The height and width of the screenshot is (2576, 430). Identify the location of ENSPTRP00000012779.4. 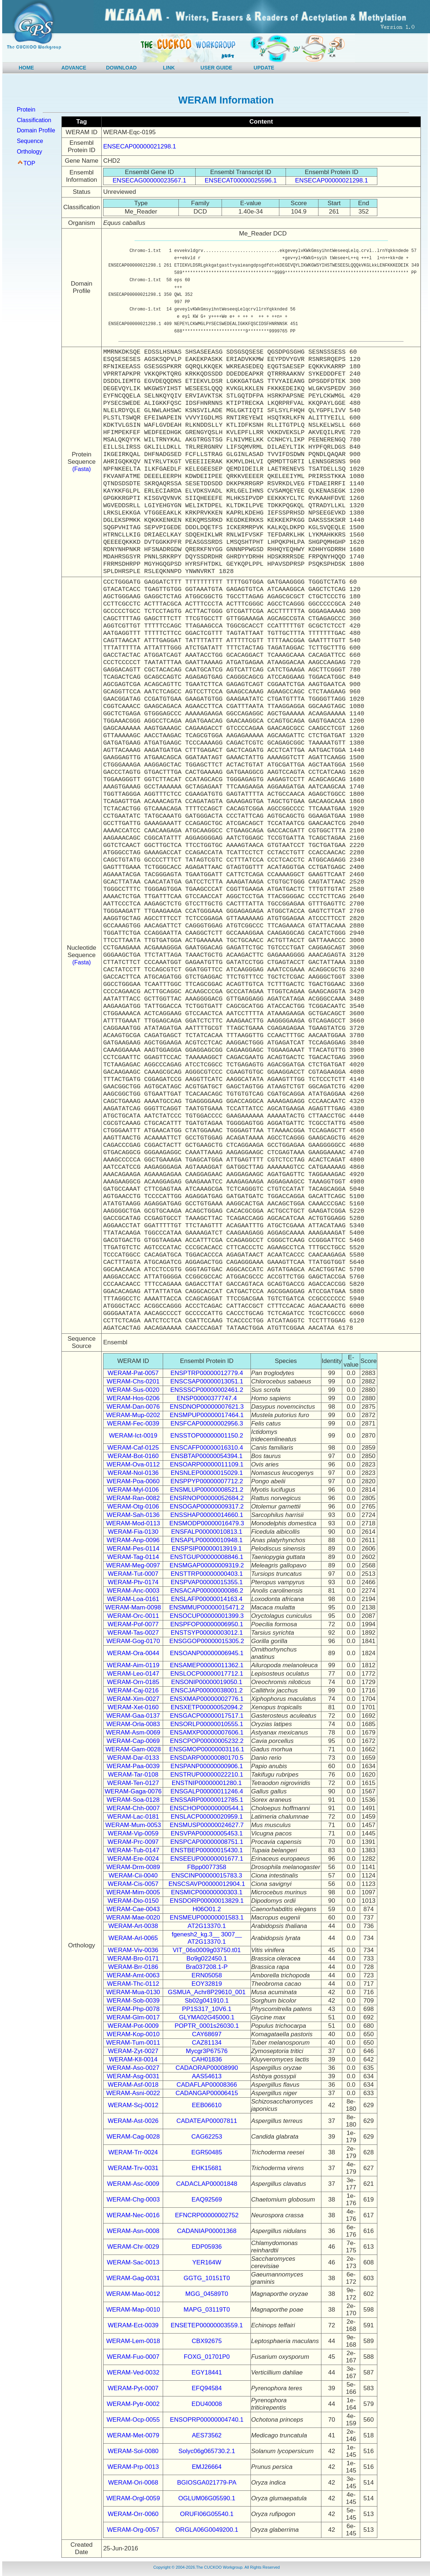
(206, 1373).